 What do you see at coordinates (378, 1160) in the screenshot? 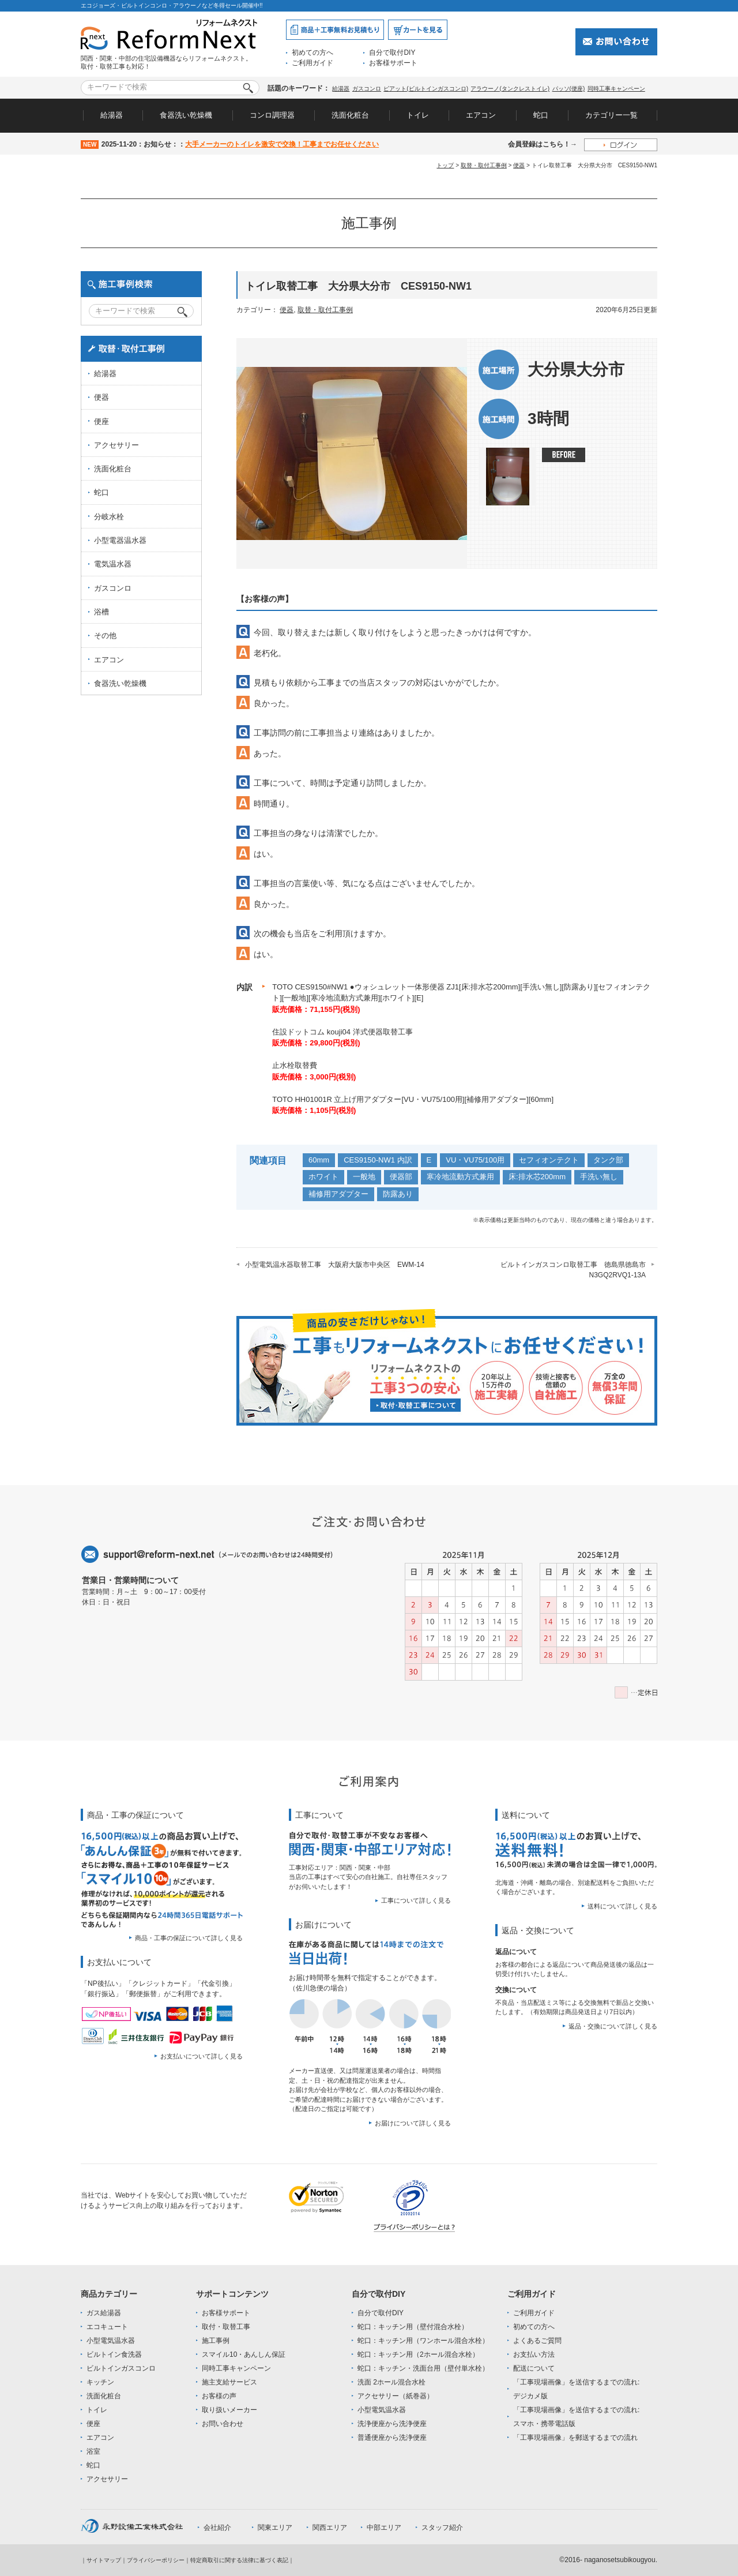
I see `CES9150-NW1 内訳` at bounding box center [378, 1160].